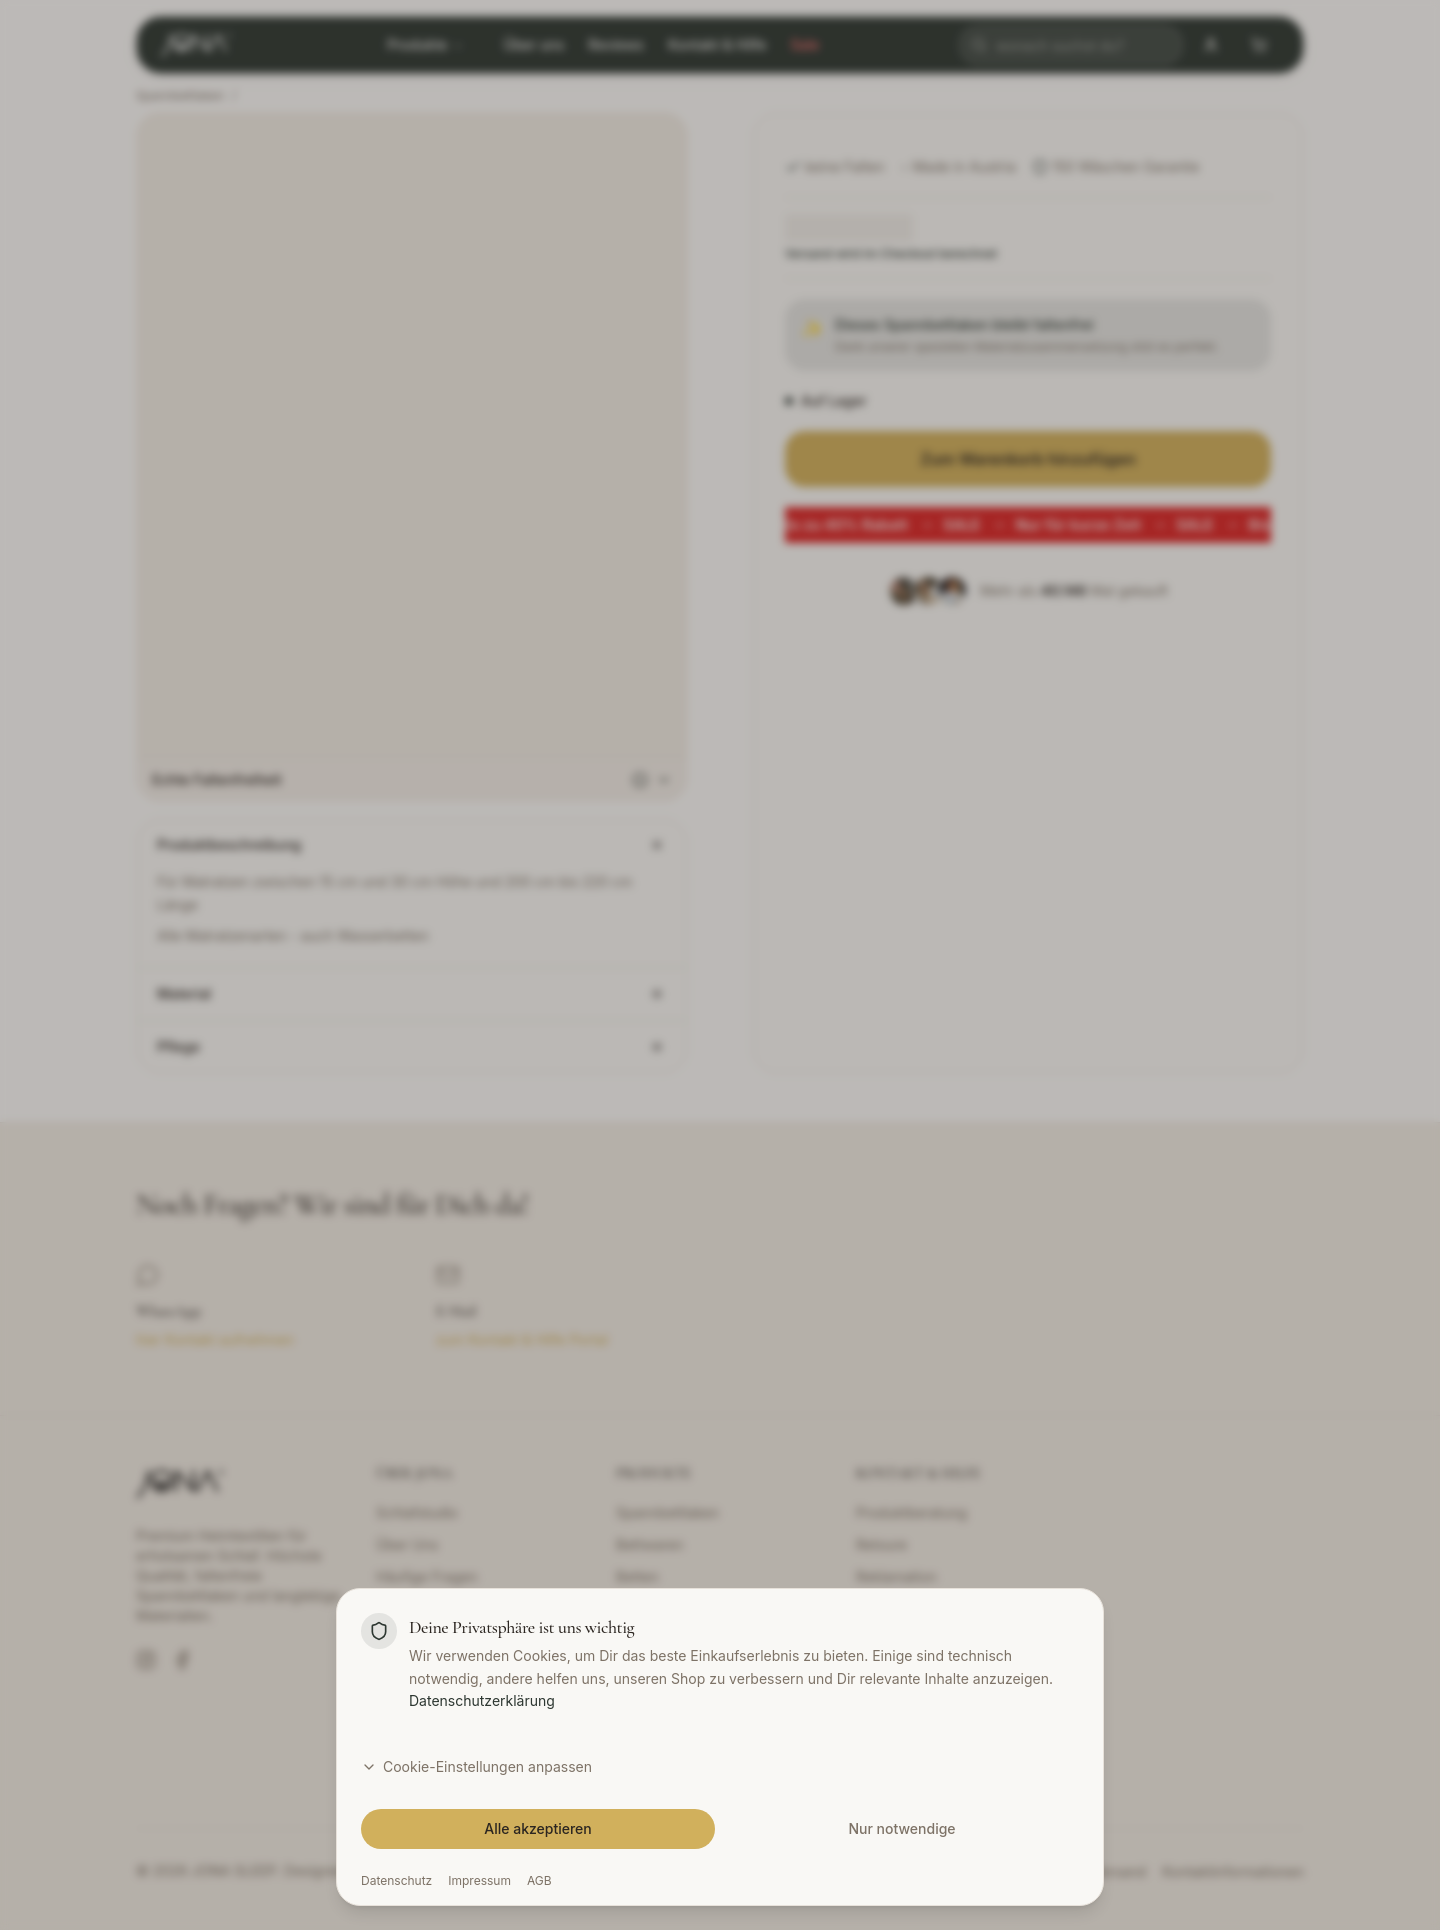  Describe the element at coordinates (901, 1828) in the screenshot. I see `Nur notwendige` at that location.